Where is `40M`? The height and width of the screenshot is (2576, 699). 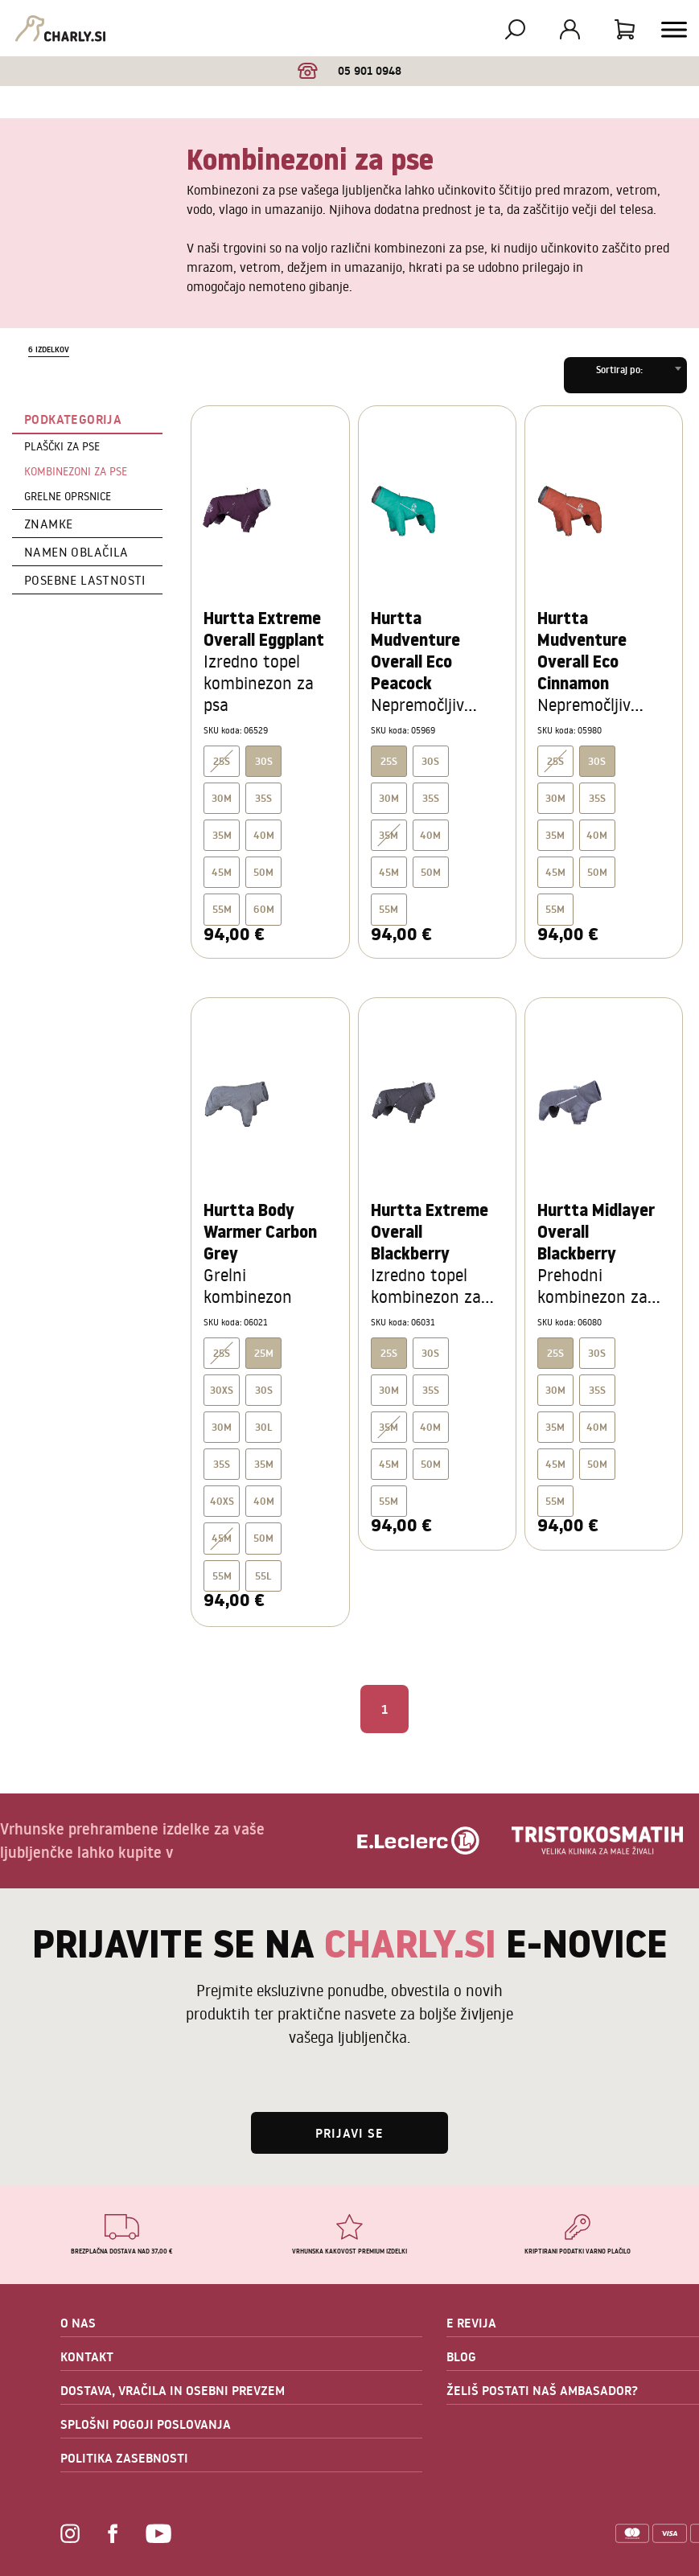
40M is located at coordinates (263, 835).